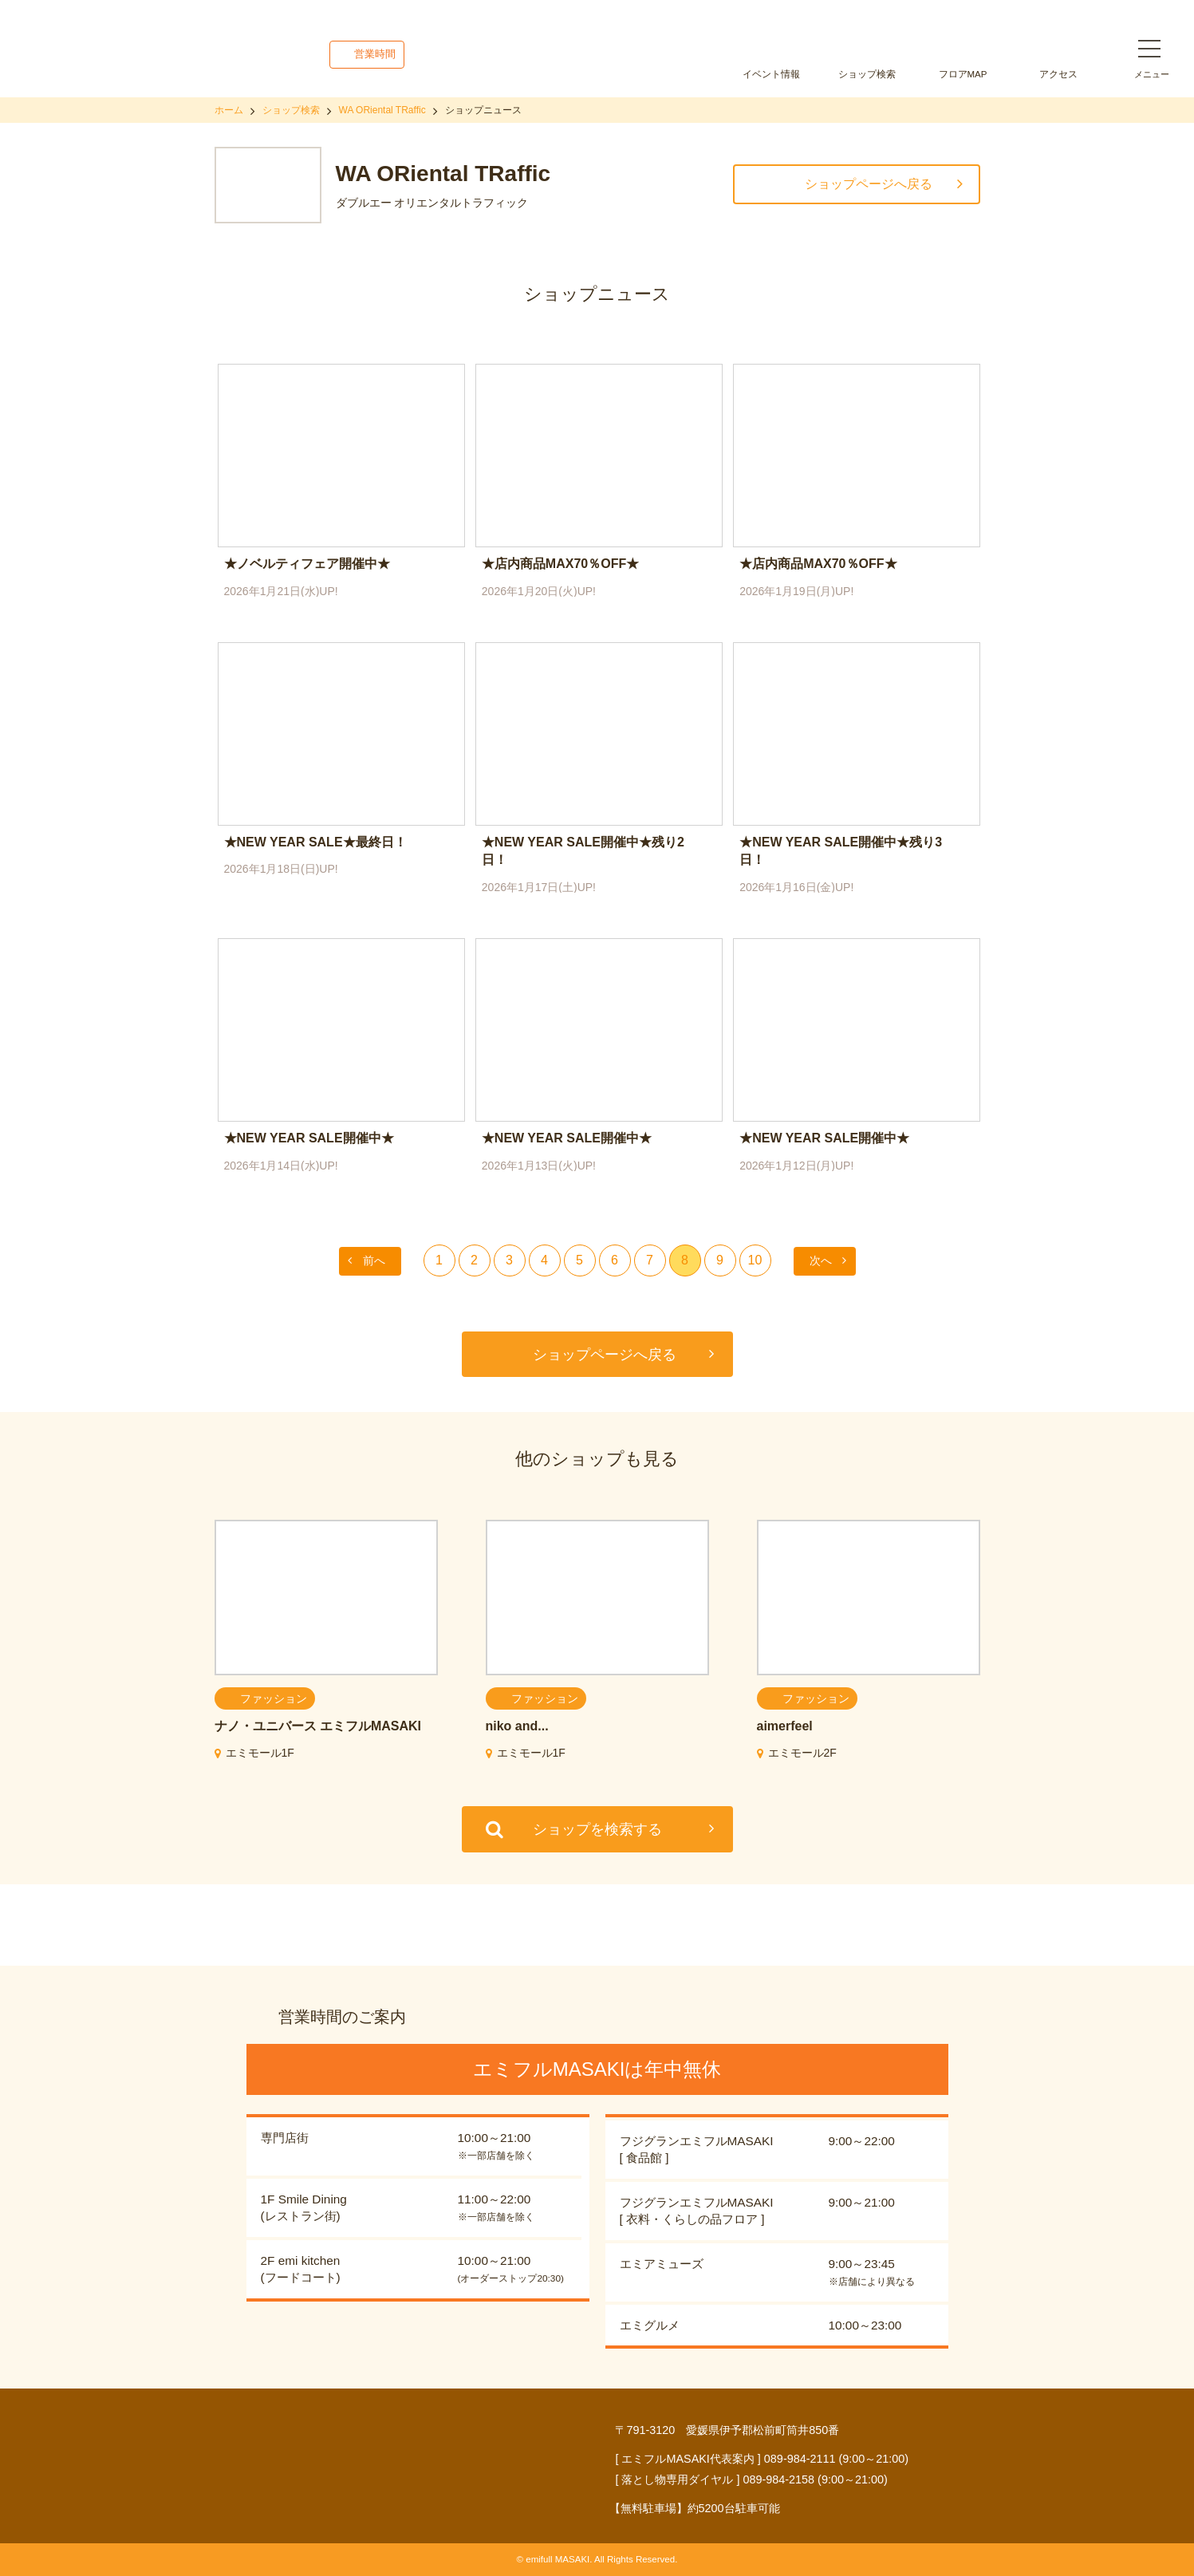 This screenshot has height=2576, width=1194. Describe the element at coordinates (755, 1260) in the screenshot. I see `10` at that location.